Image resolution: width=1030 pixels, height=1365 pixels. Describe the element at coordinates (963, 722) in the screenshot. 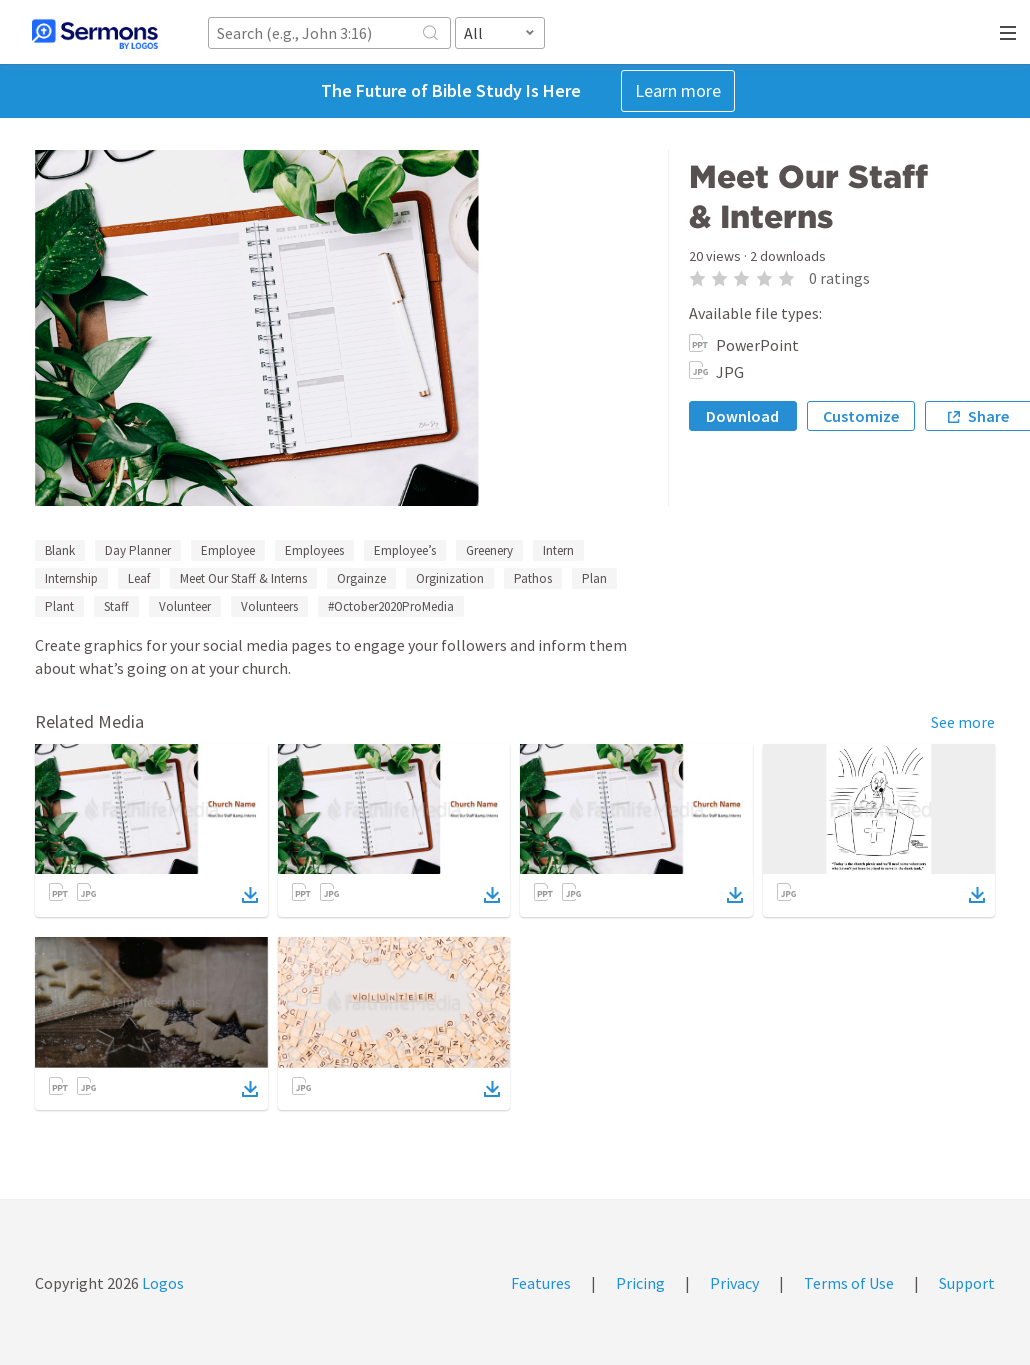

I see `See more` at that location.